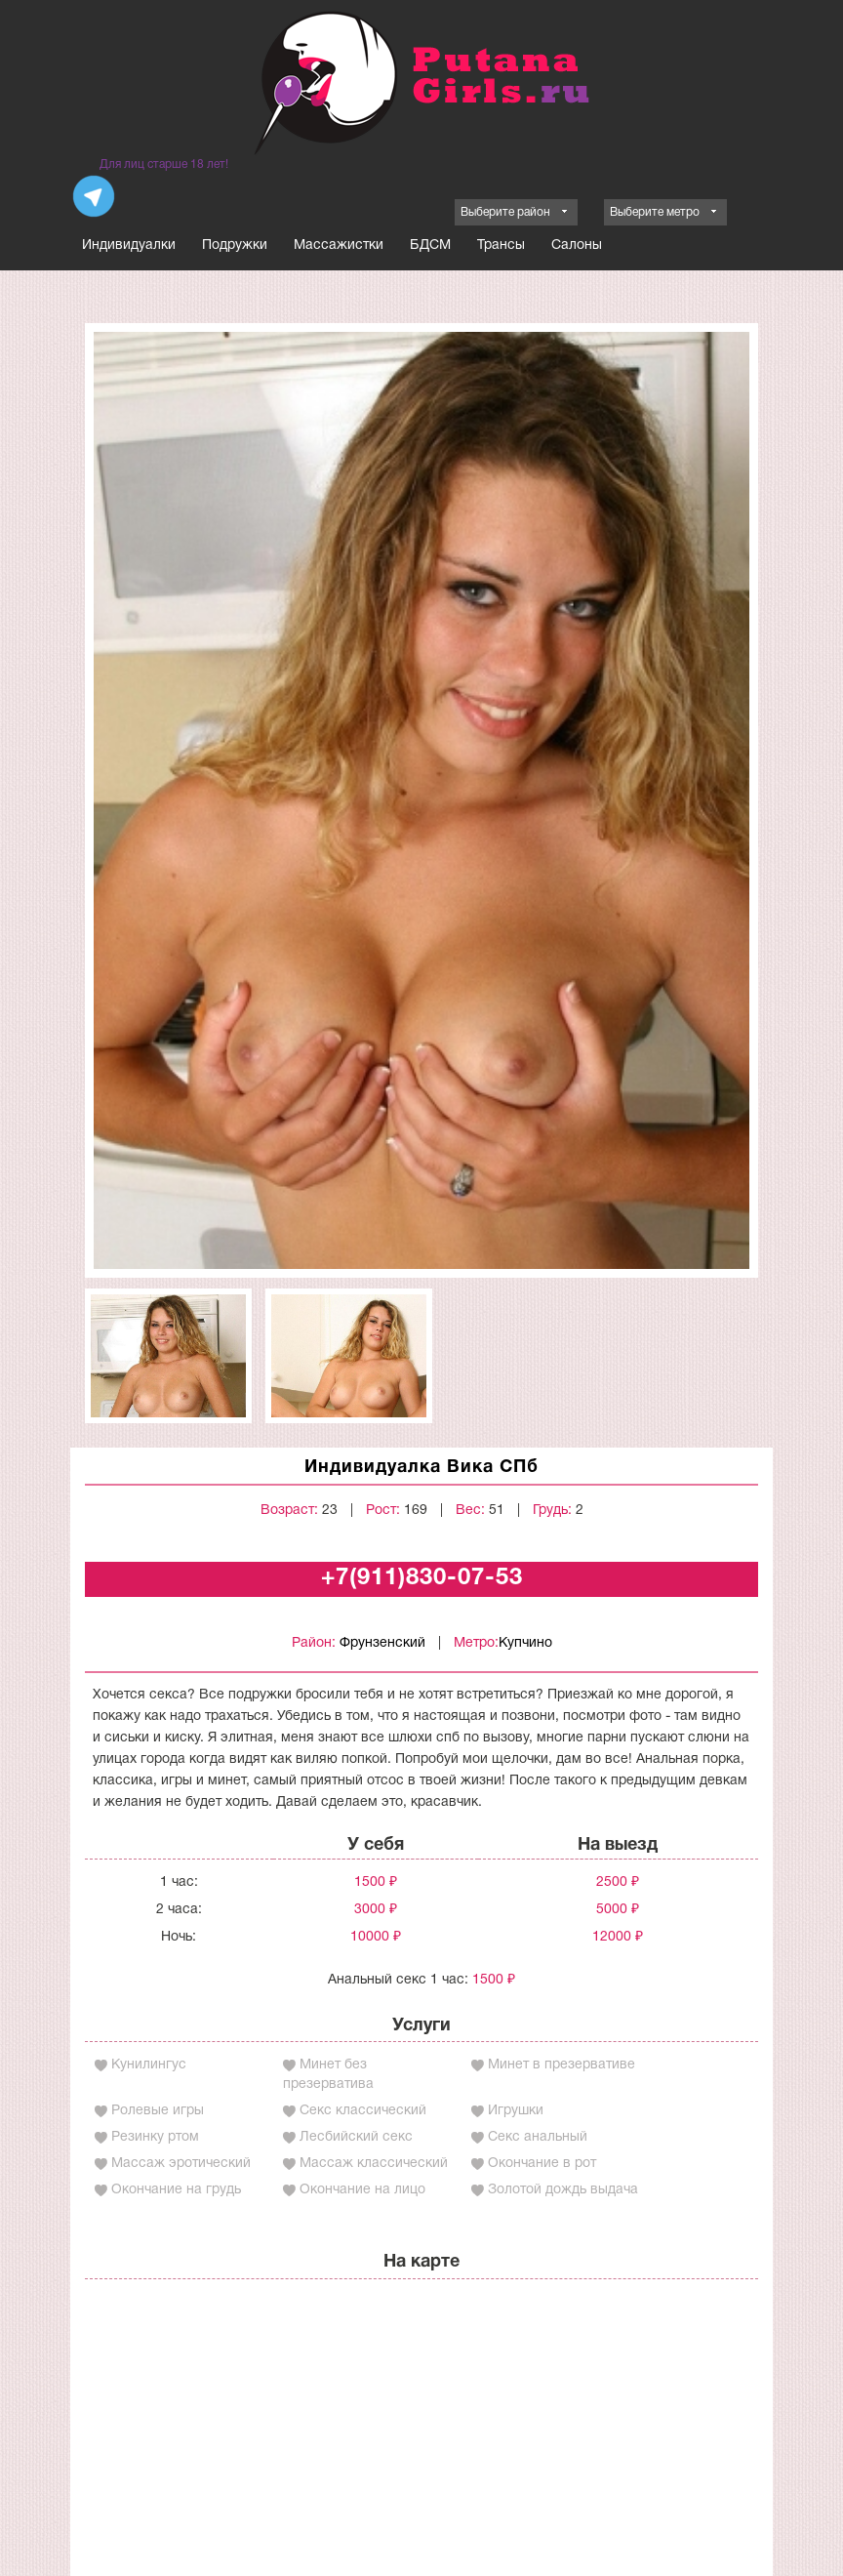  Describe the element at coordinates (363, 2111) in the screenshot. I see `Секс классический` at that location.